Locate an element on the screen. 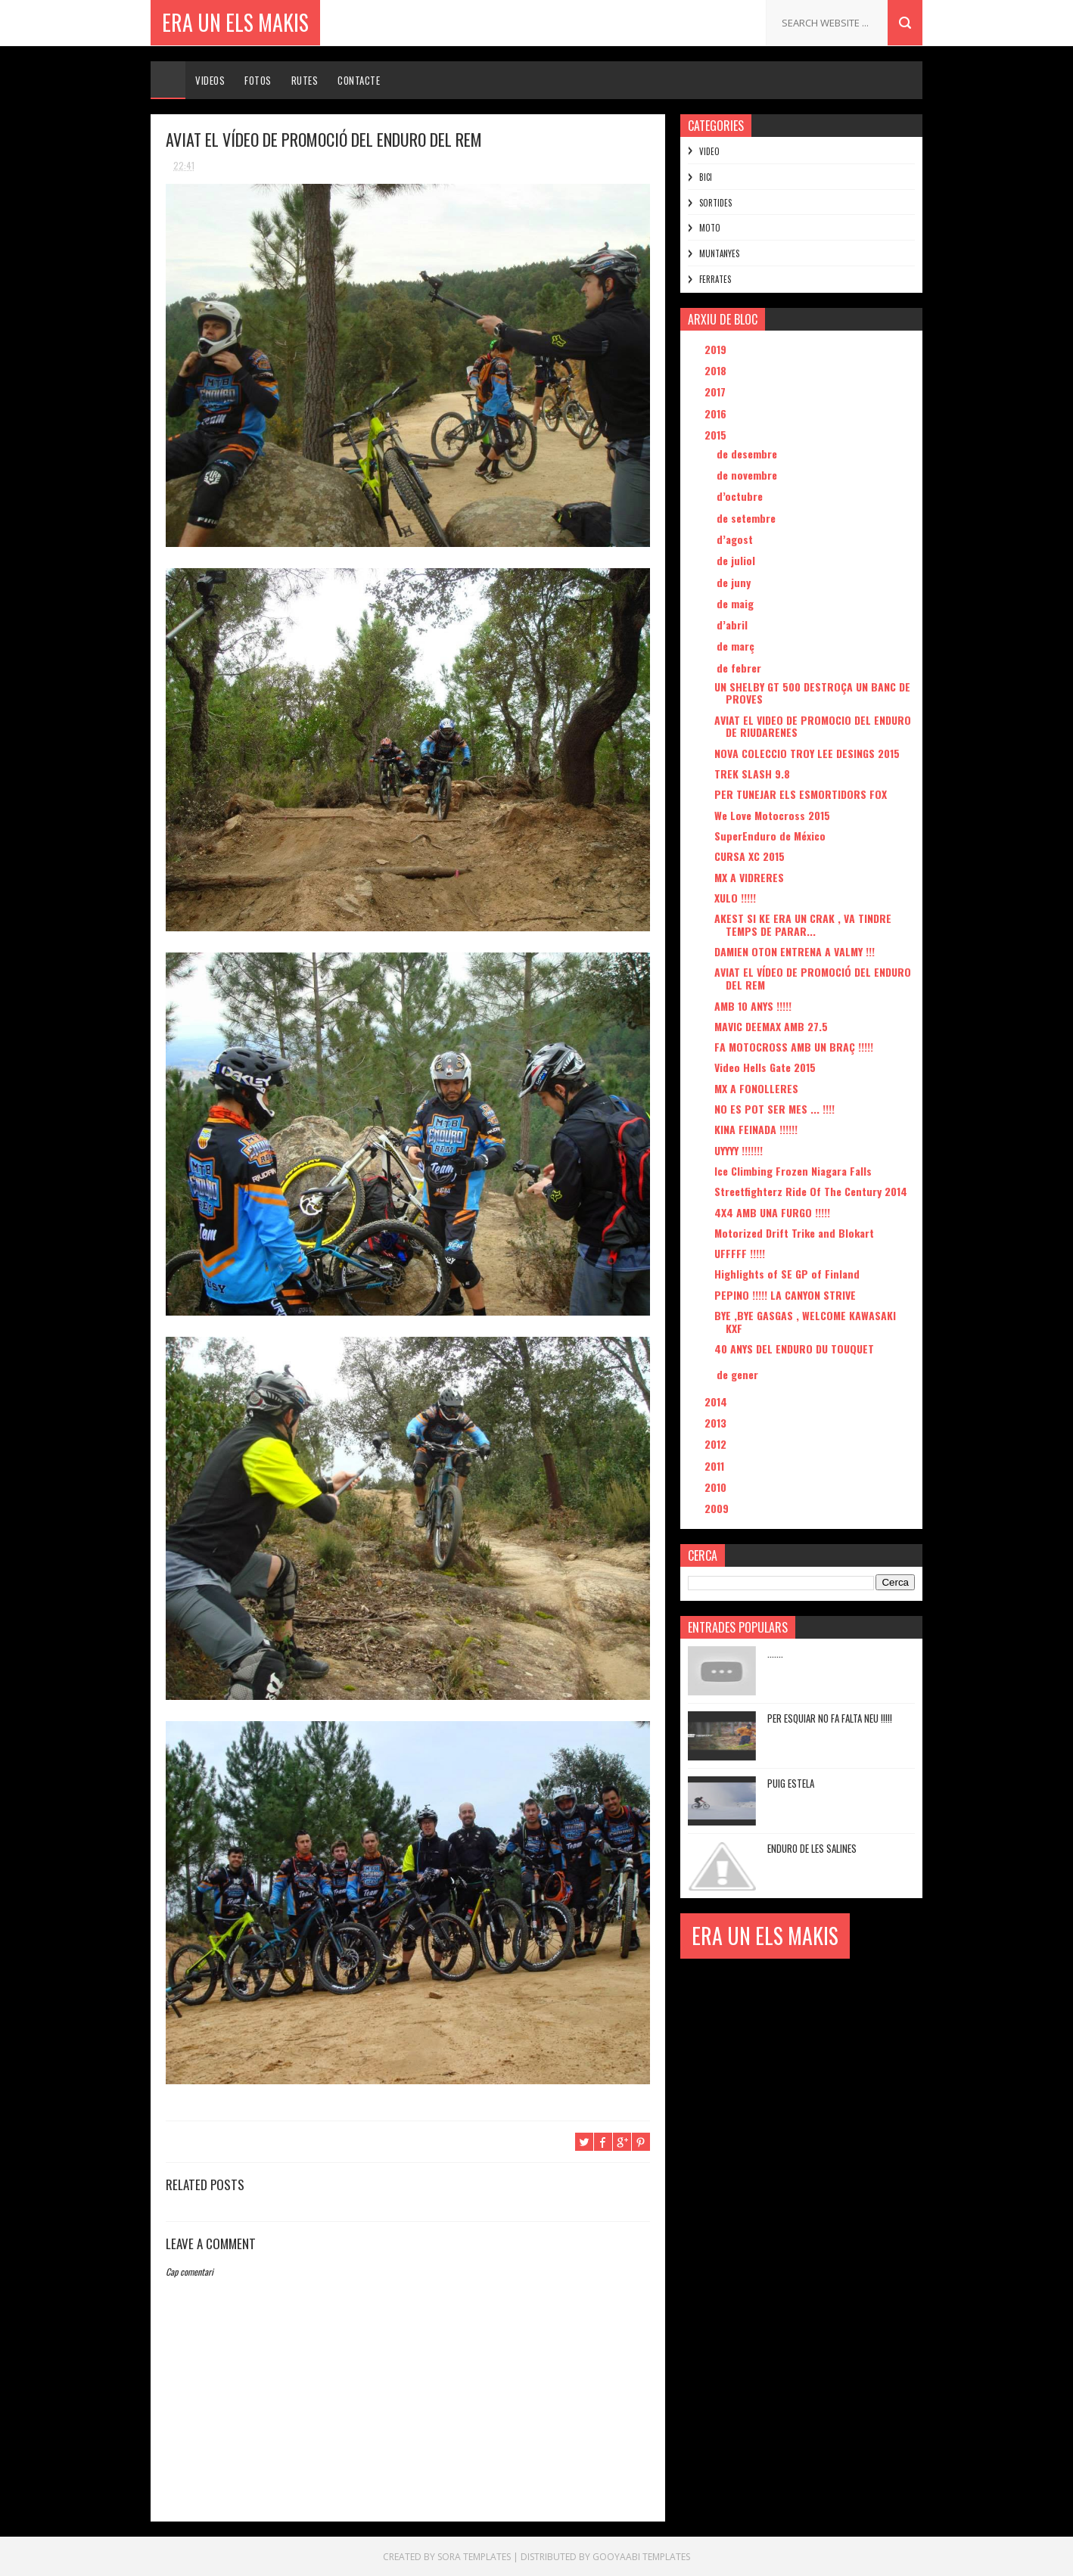 This screenshot has height=2576, width=1073. Highlights of SE GP of Finland is located at coordinates (787, 1274).